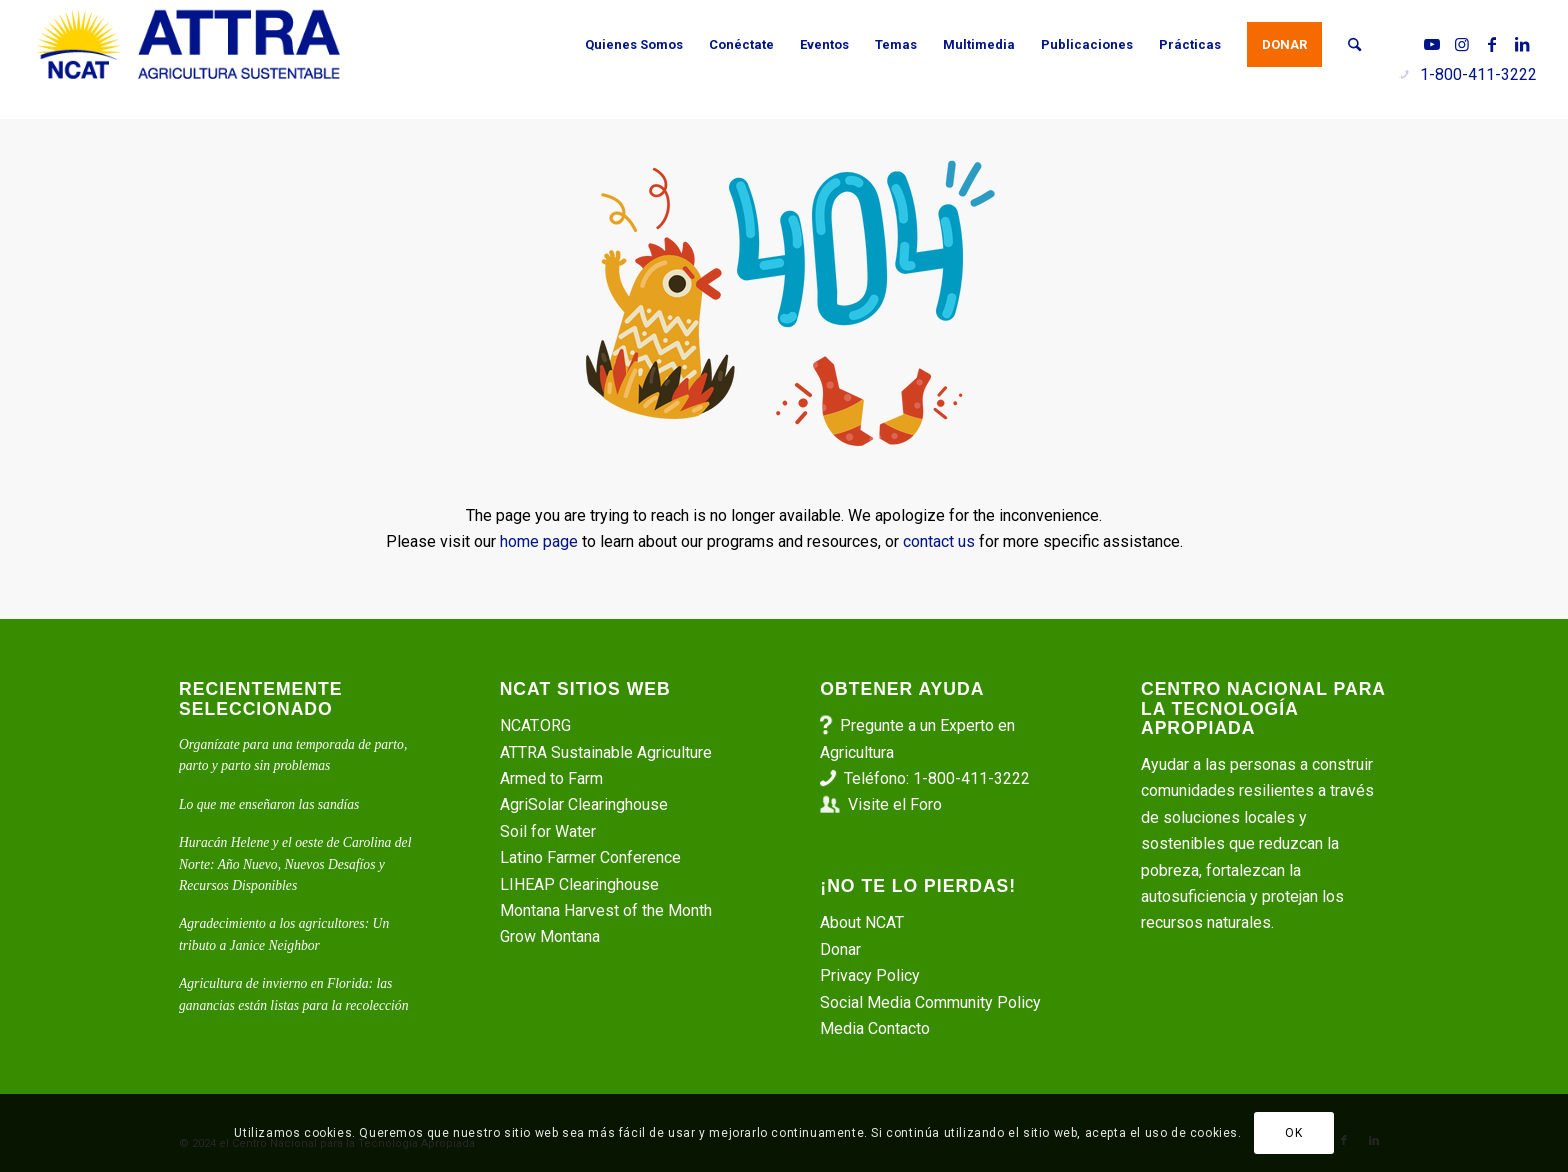  I want to click on About NCAT, so click(862, 922).